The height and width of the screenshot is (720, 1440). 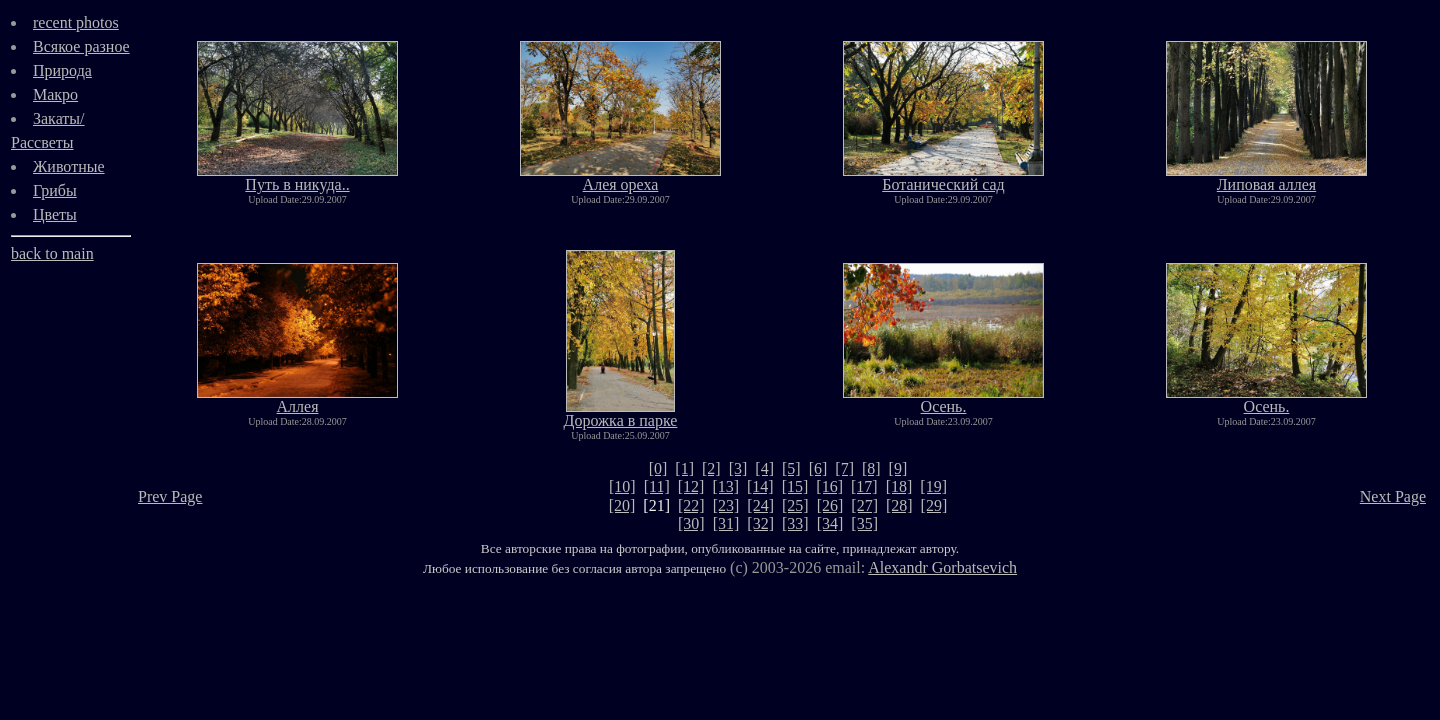 What do you see at coordinates (829, 486) in the screenshot?
I see `[16]` at bounding box center [829, 486].